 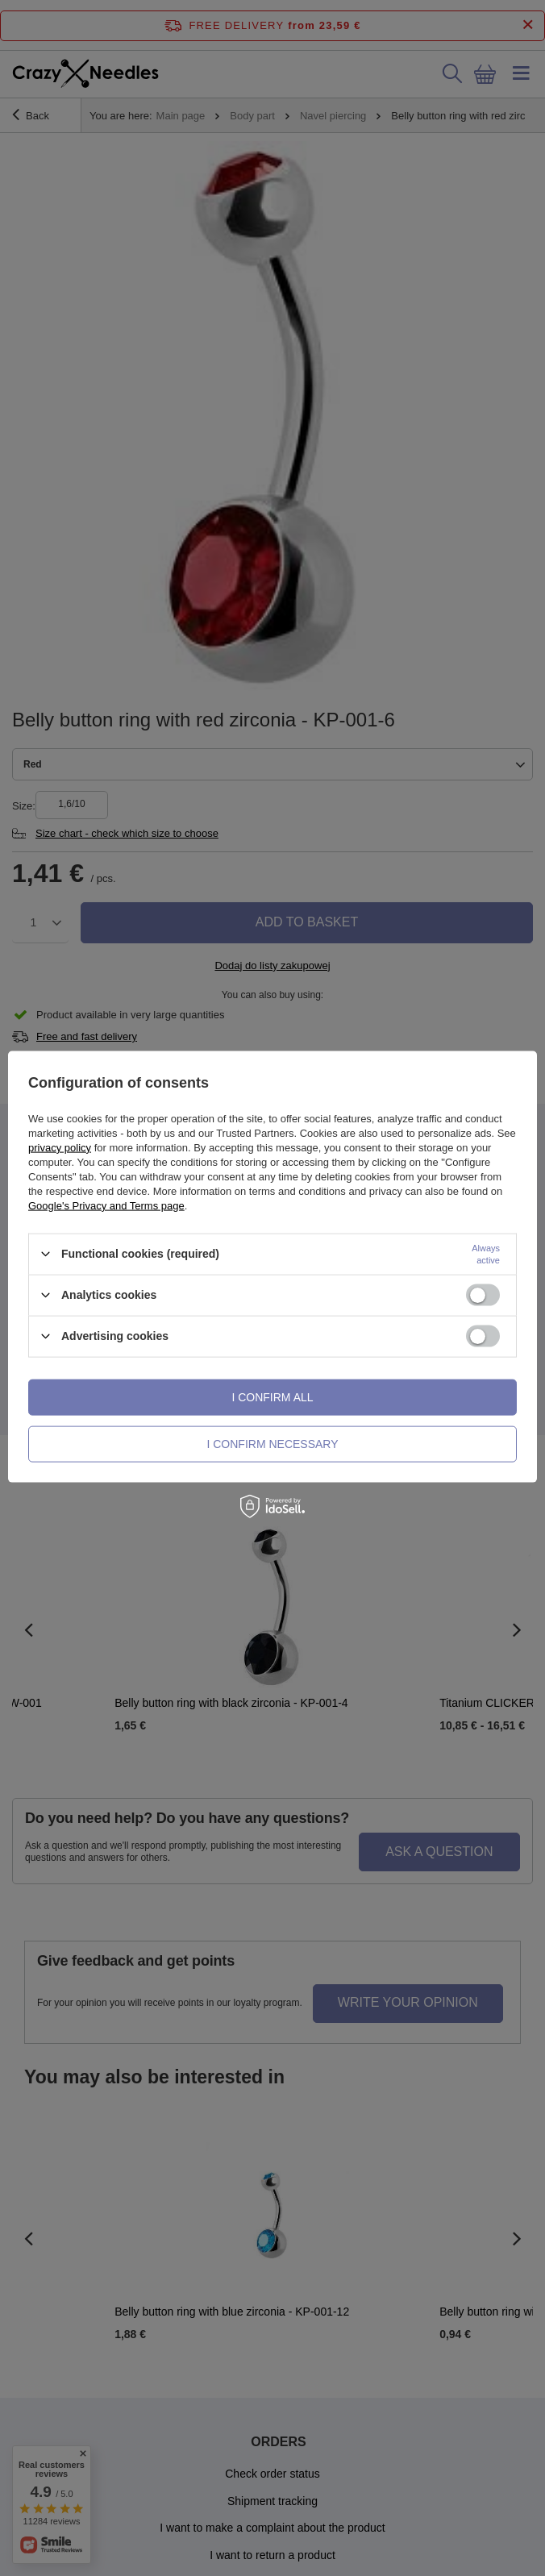 What do you see at coordinates (272, 1397) in the screenshot?
I see `I confirm all` at bounding box center [272, 1397].